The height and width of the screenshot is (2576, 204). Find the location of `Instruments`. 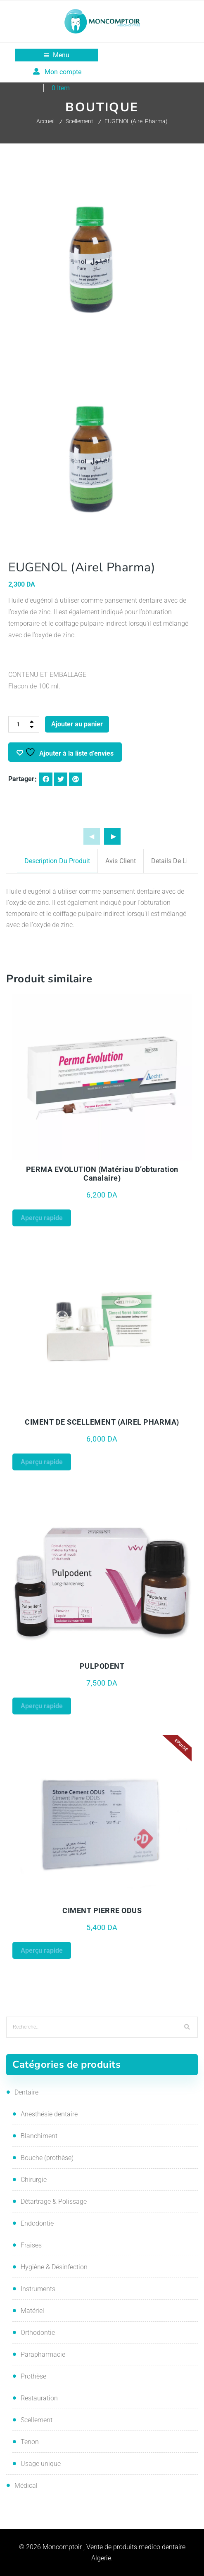

Instruments is located at coordinates (38, 2289).